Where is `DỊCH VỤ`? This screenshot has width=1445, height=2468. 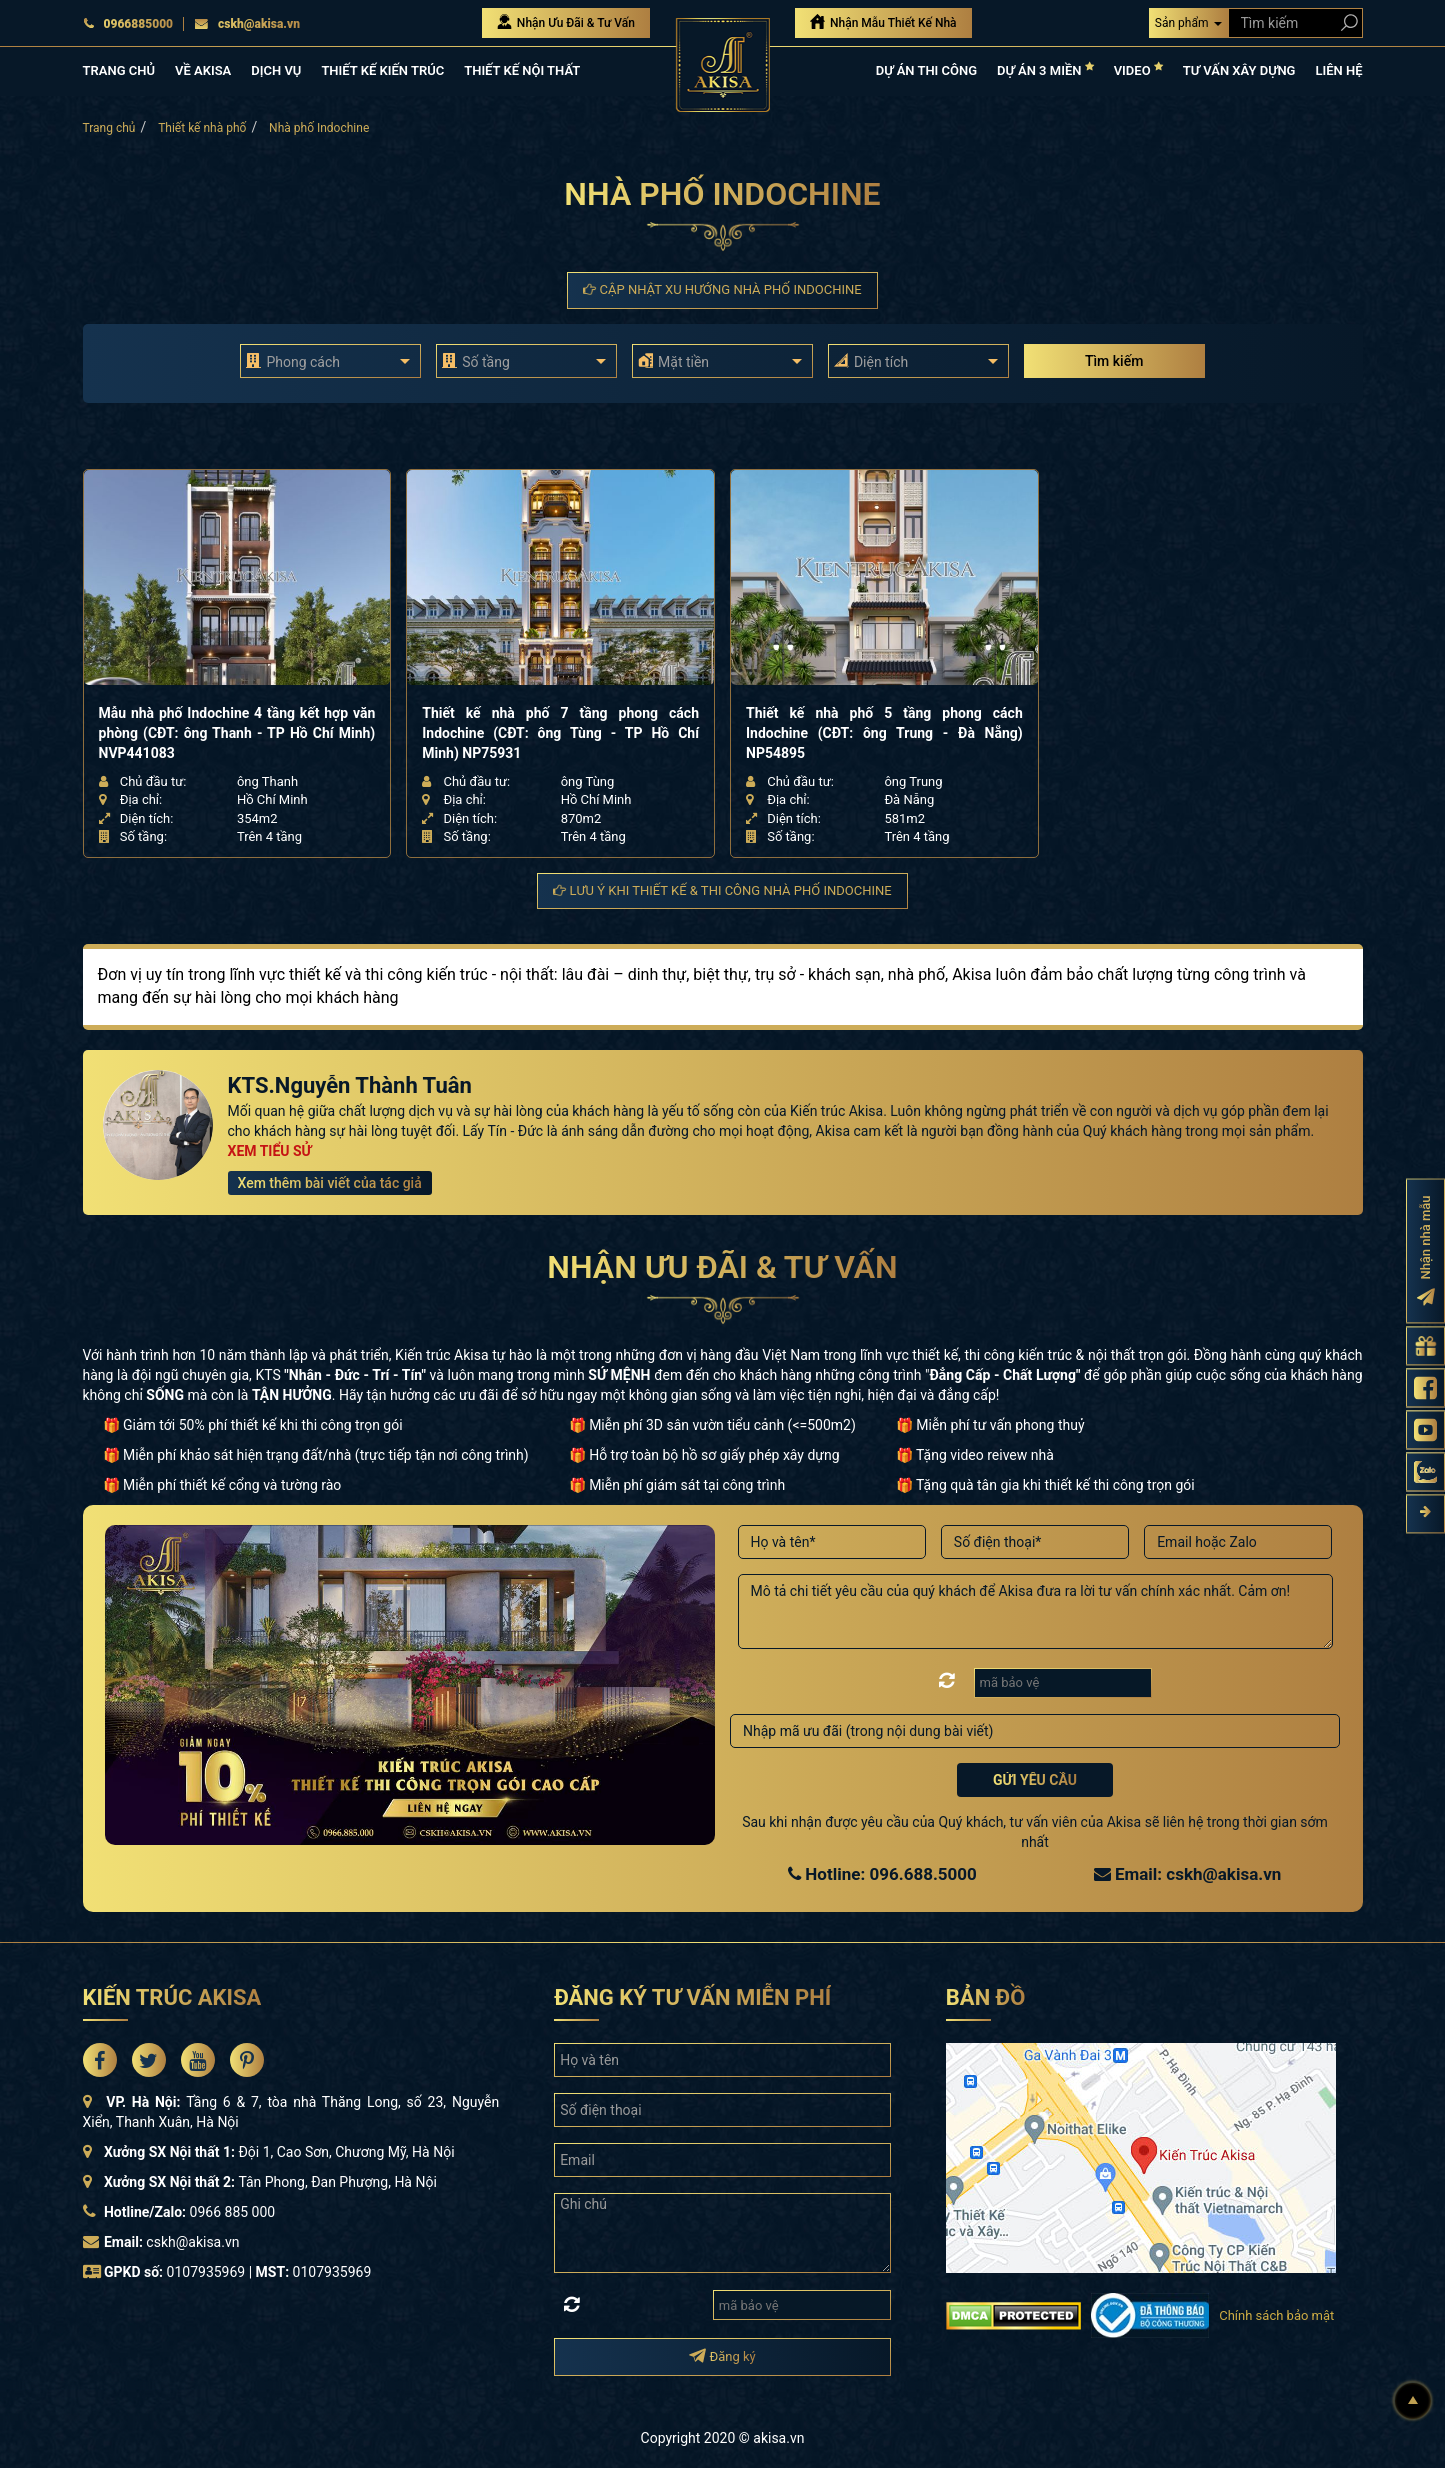
DỊCH VỤ is located at coordinates (276, 70).